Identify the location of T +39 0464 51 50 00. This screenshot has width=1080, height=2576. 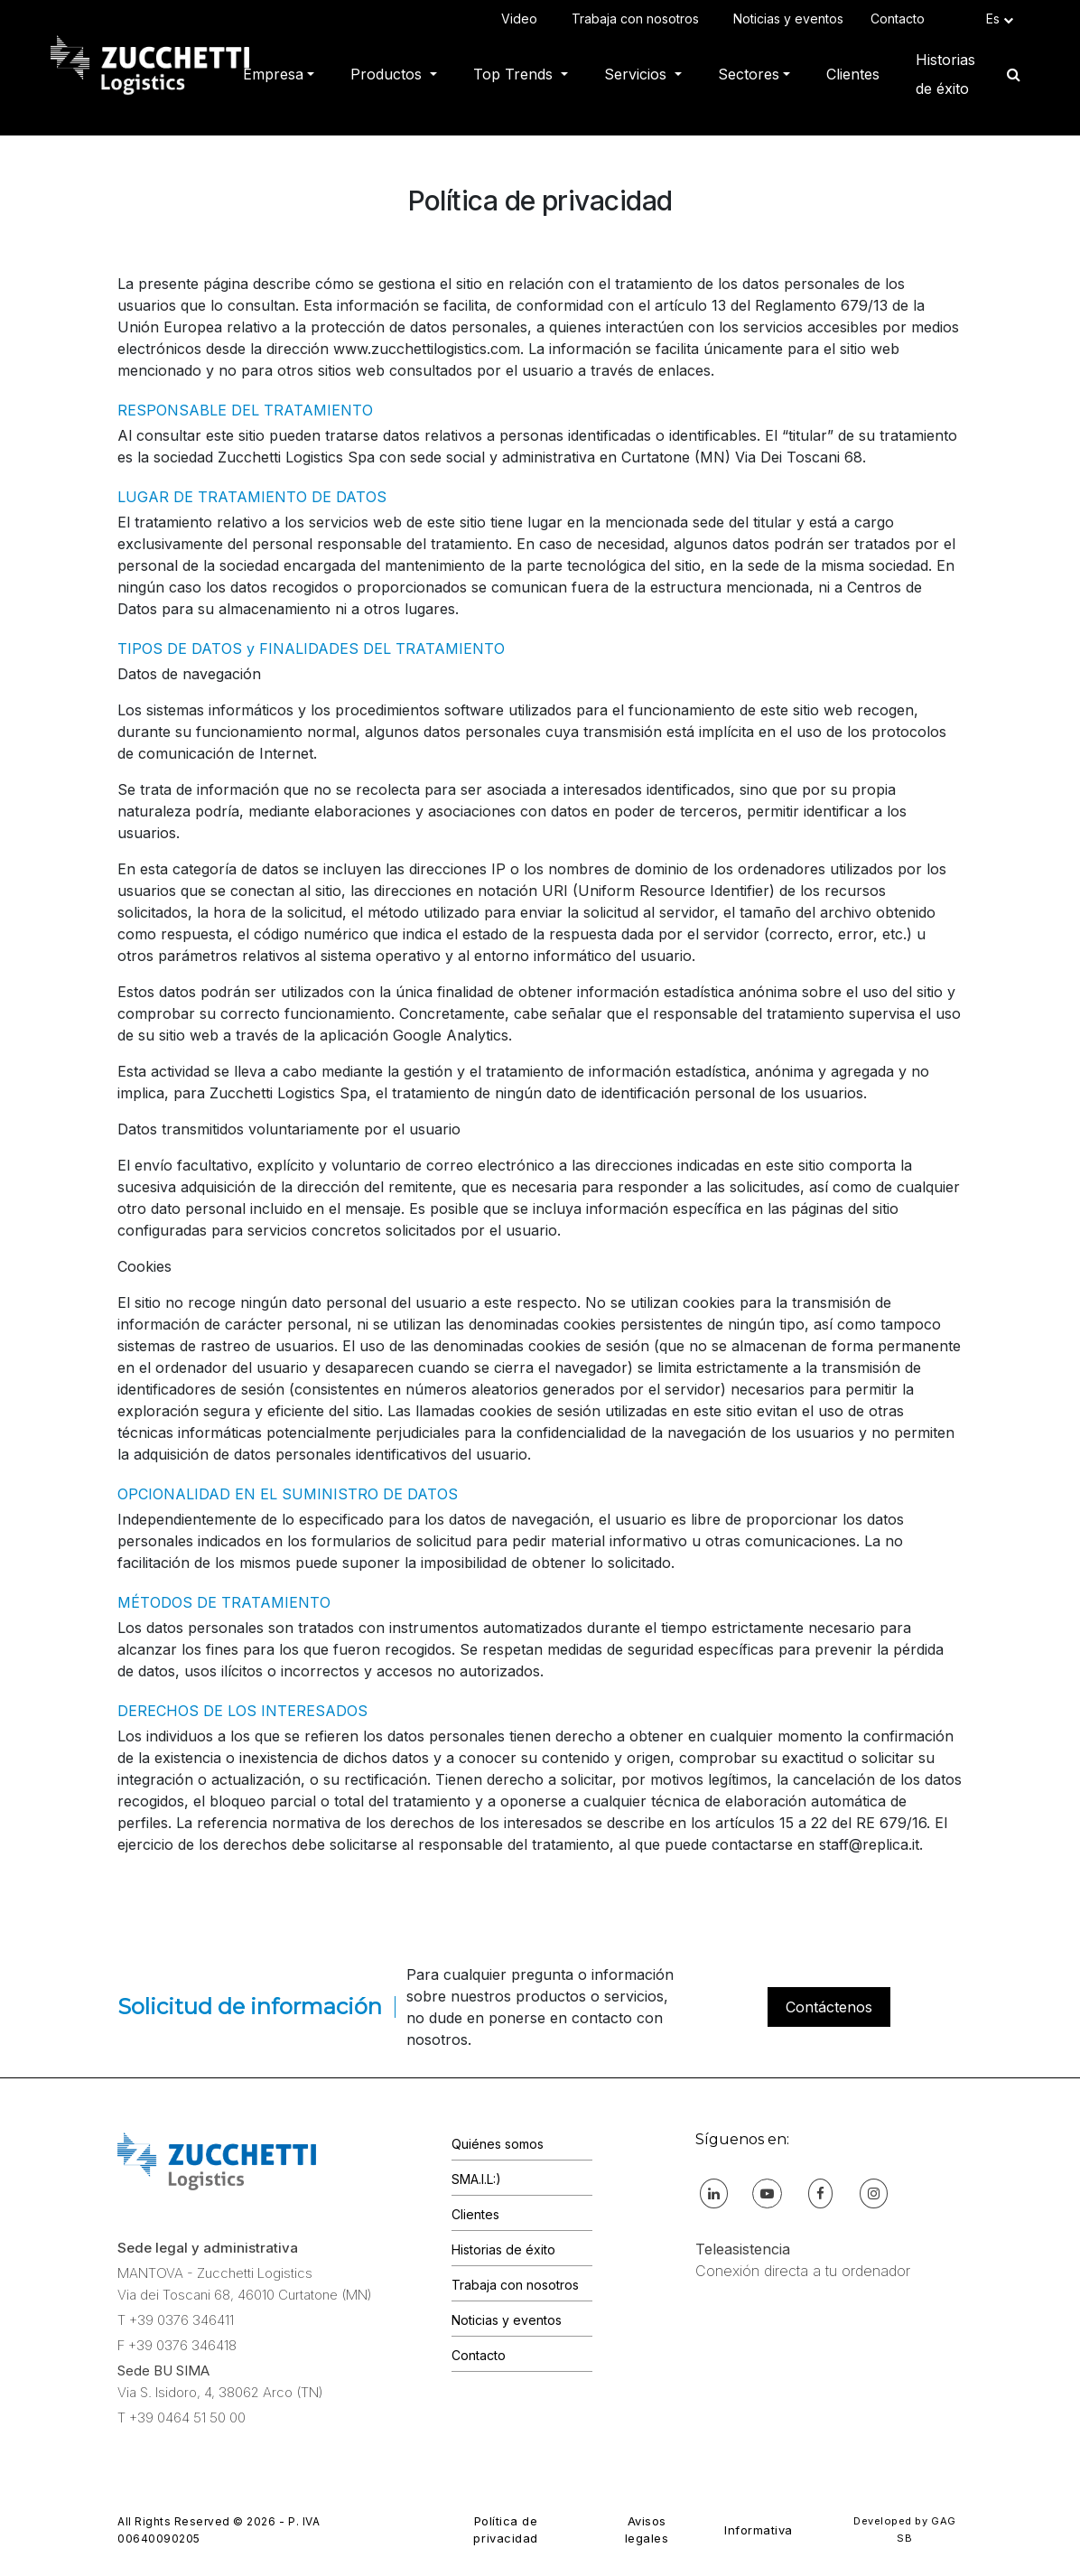
(181, 2417).